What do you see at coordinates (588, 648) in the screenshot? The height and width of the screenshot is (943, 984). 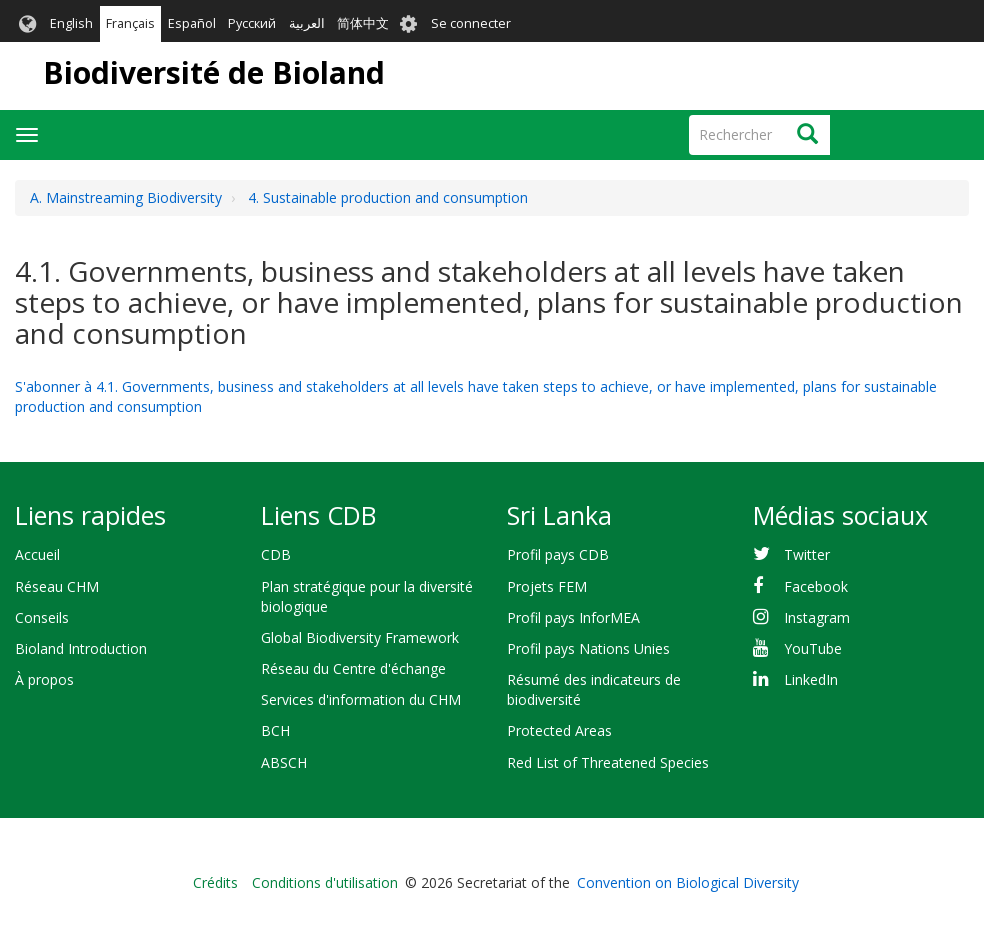 I see `Profil pays Nations Unies` at bounding box center [588, 648].